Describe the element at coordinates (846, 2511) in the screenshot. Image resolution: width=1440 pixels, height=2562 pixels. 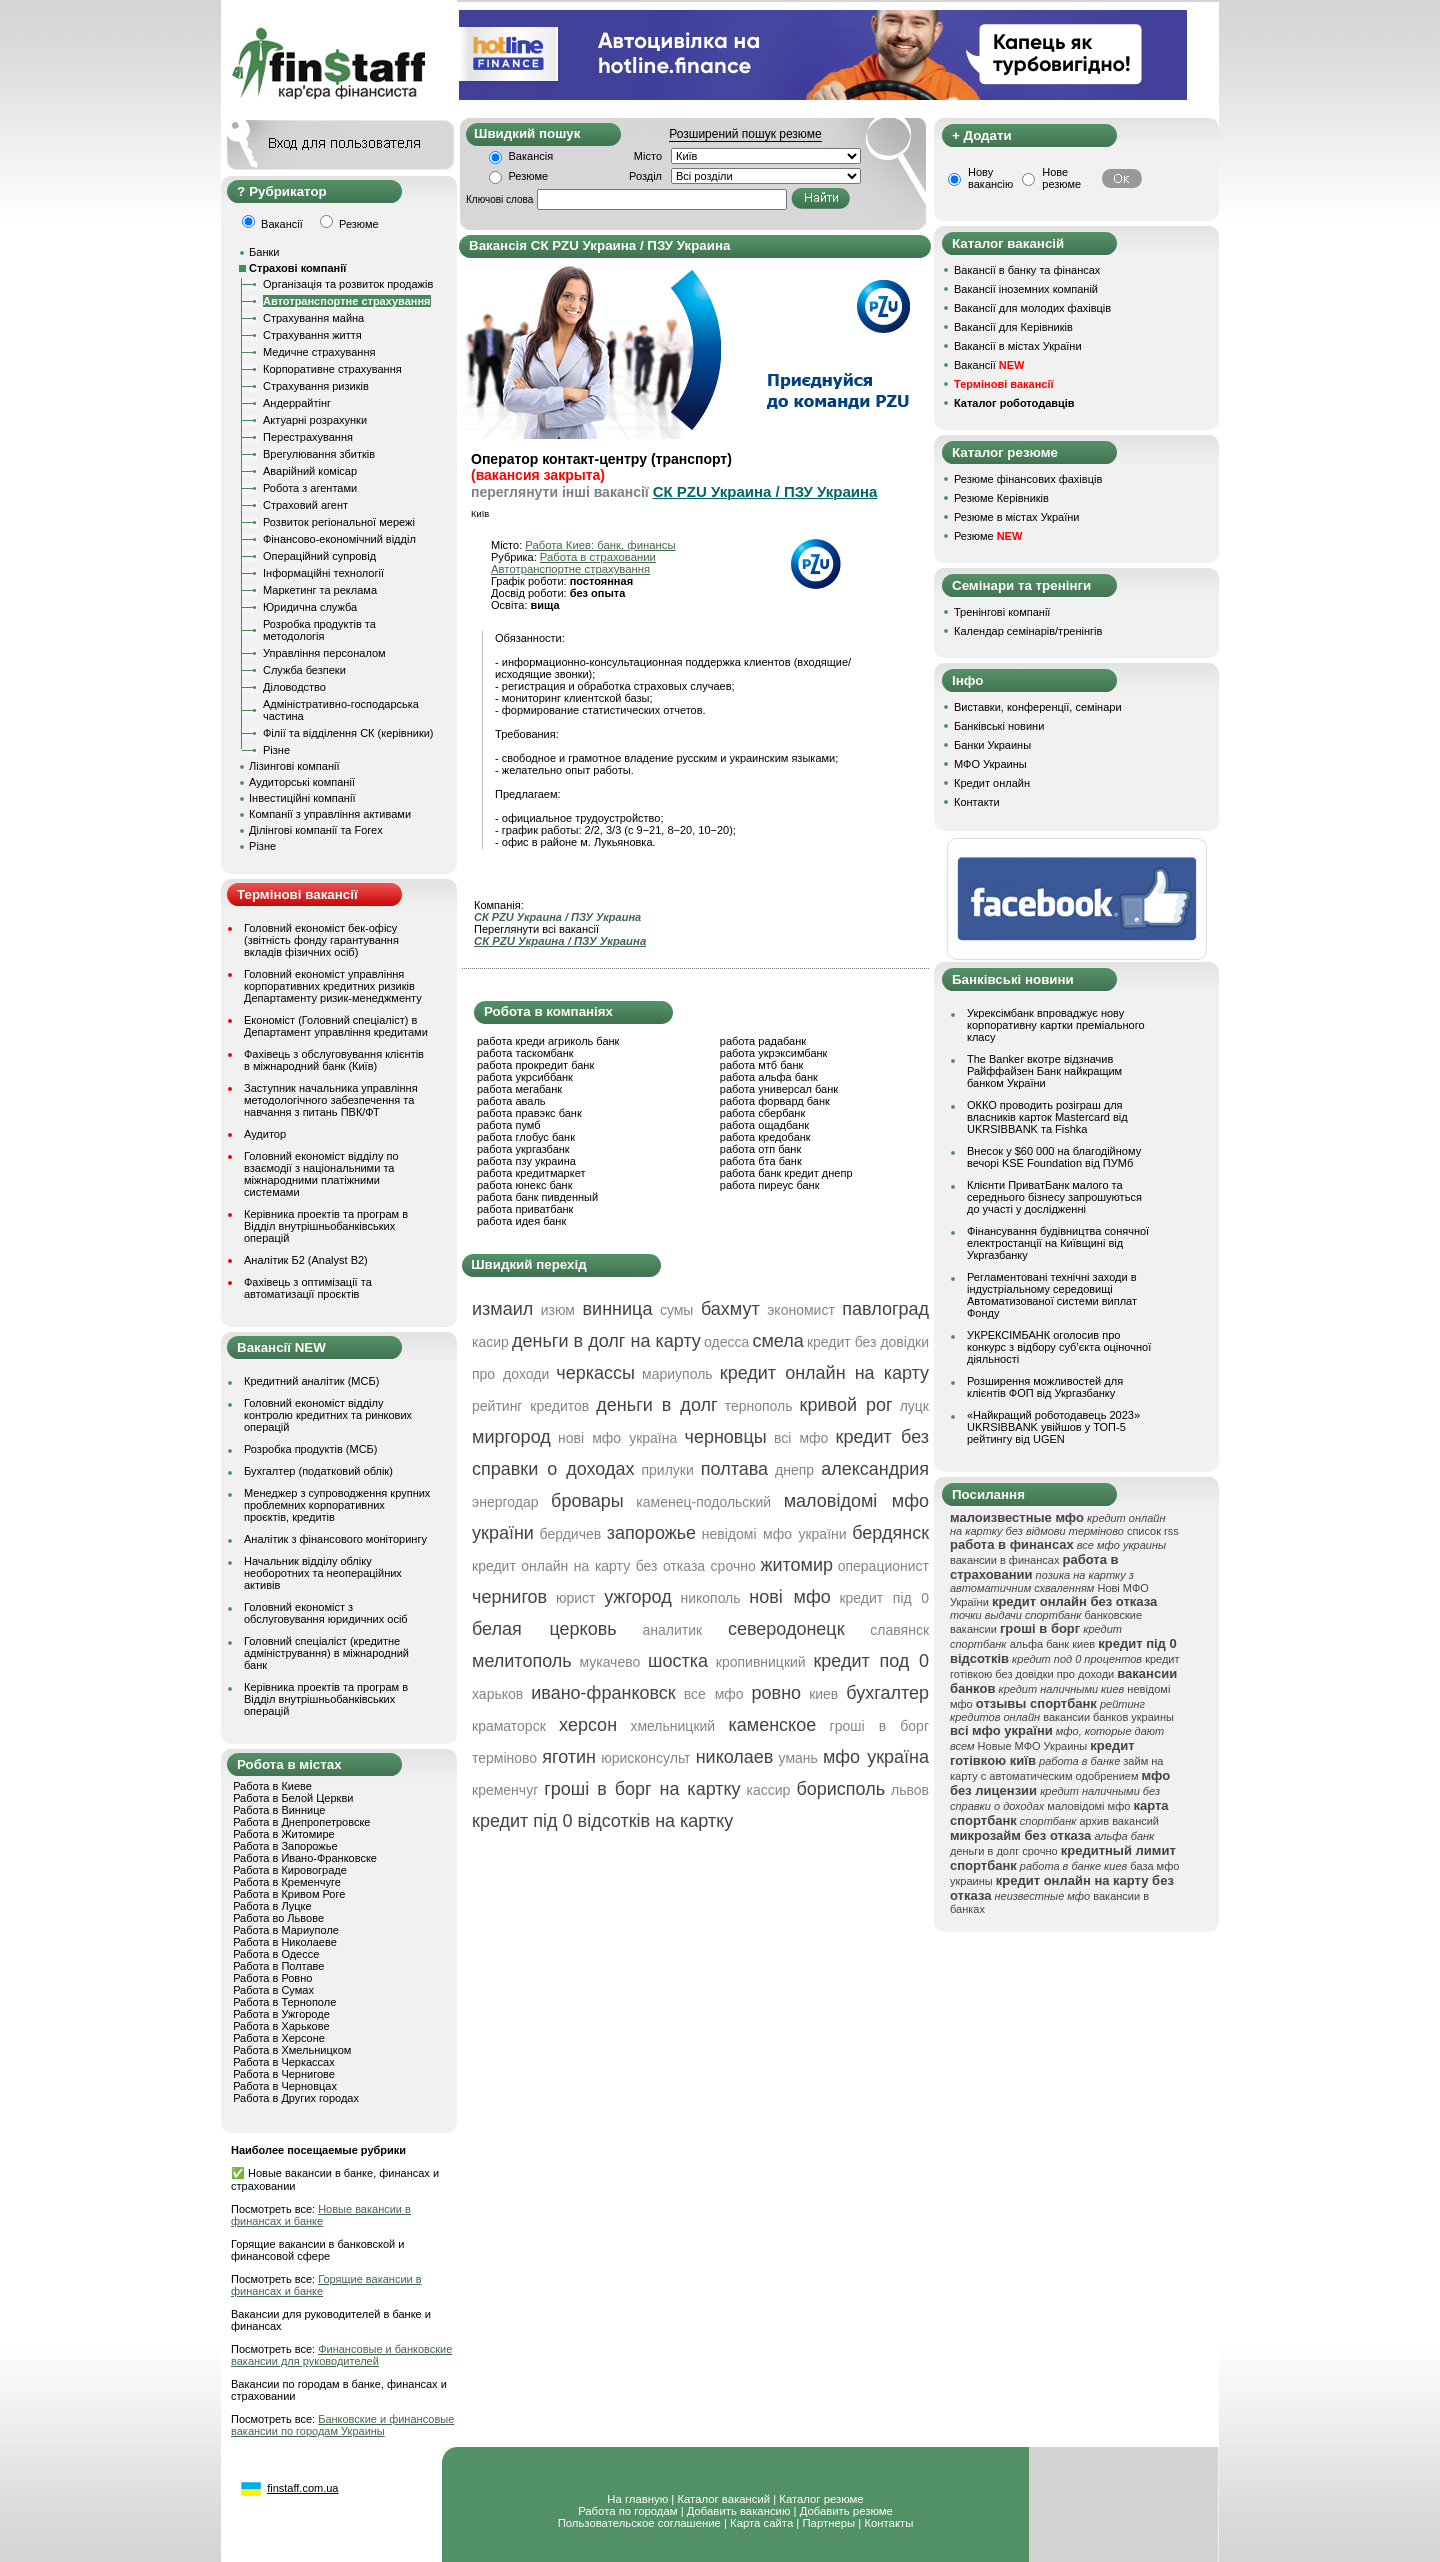
I see `Добавить резюме` at that location.